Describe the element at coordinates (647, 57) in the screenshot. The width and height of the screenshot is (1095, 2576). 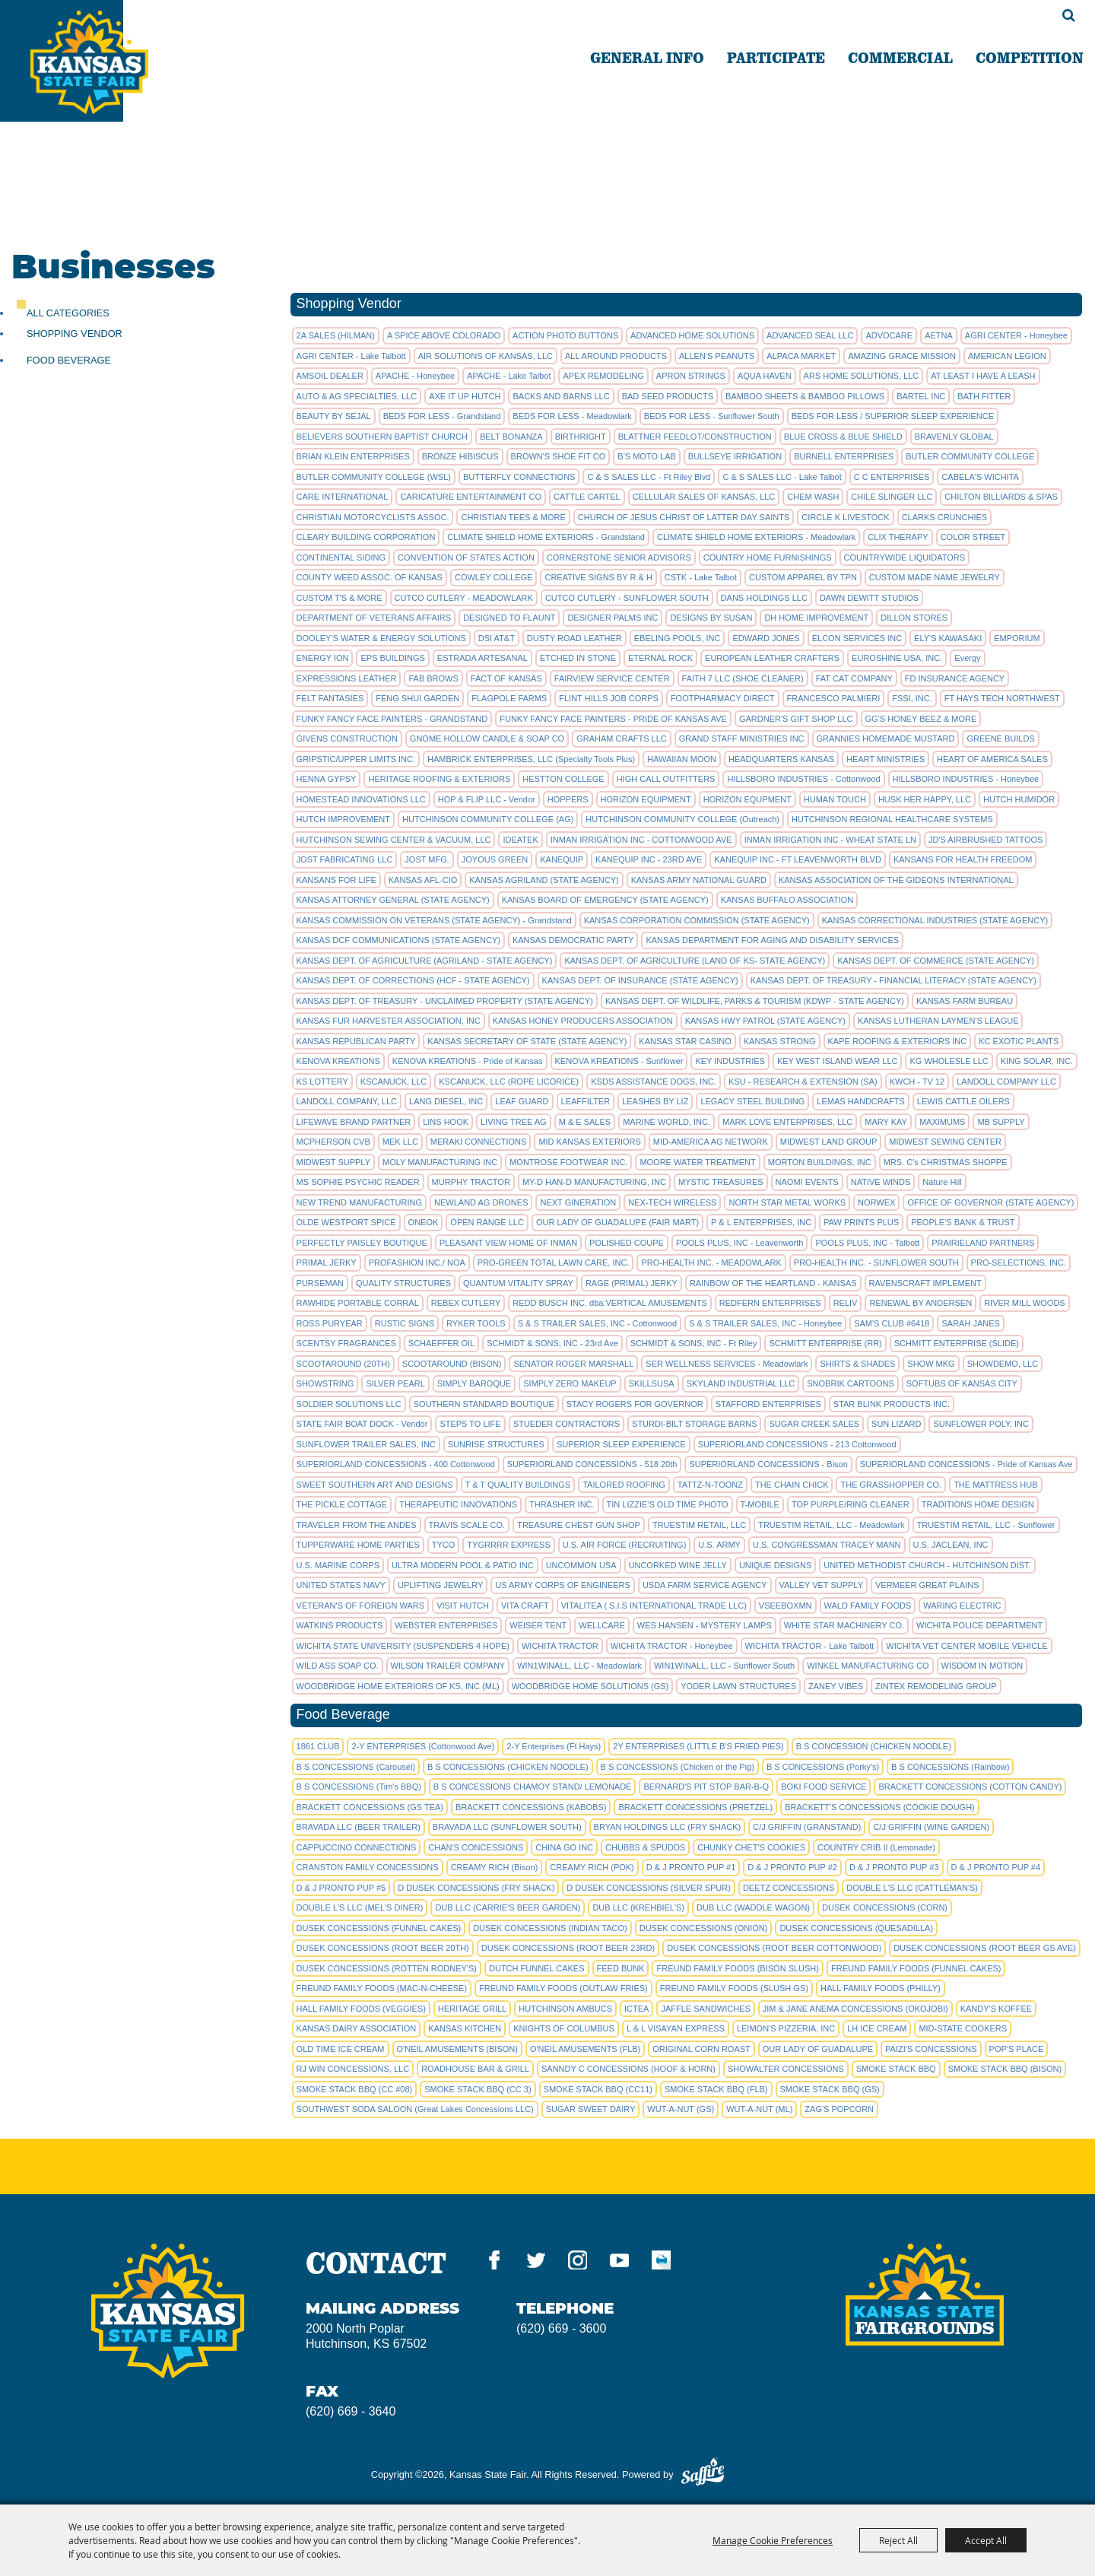
I see `GENERAL INFO` at that location.